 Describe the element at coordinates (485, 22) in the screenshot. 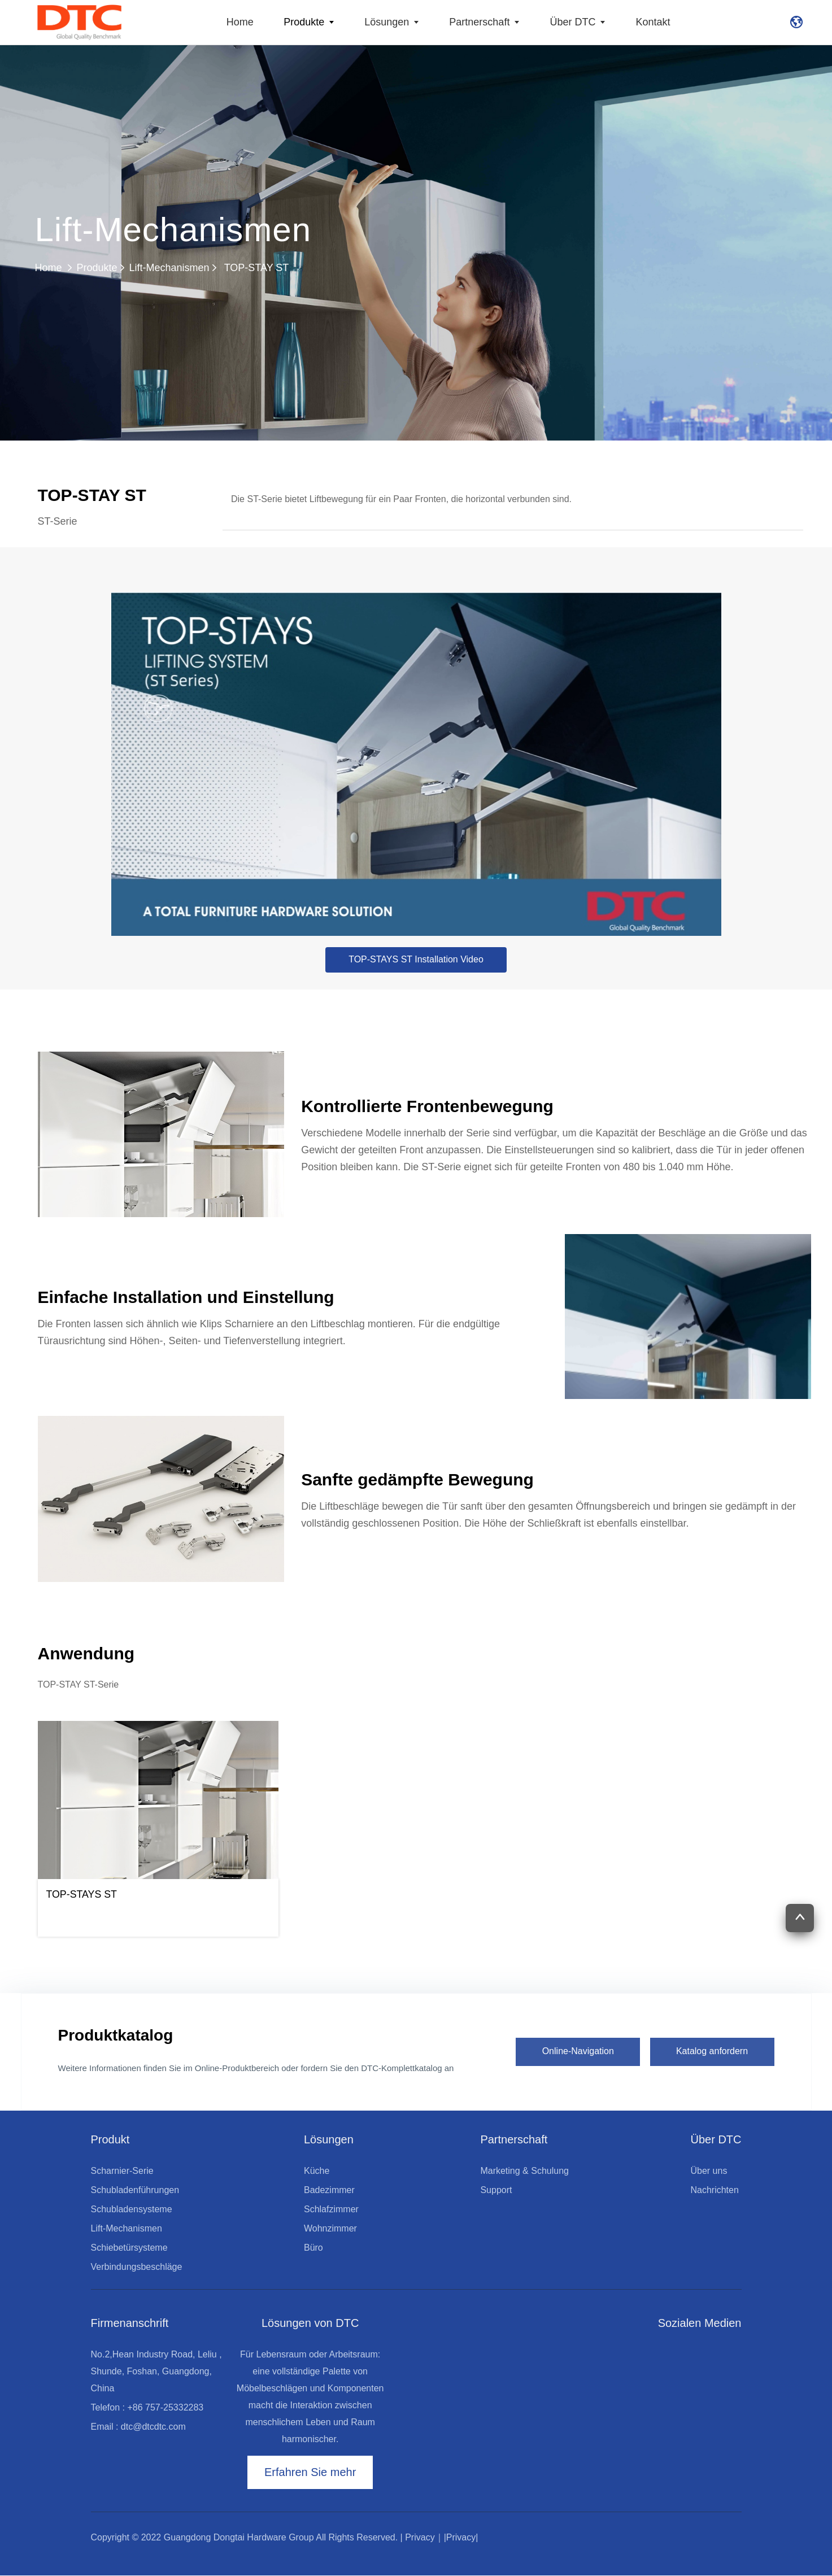

I see `Partnerschaft` at that location.